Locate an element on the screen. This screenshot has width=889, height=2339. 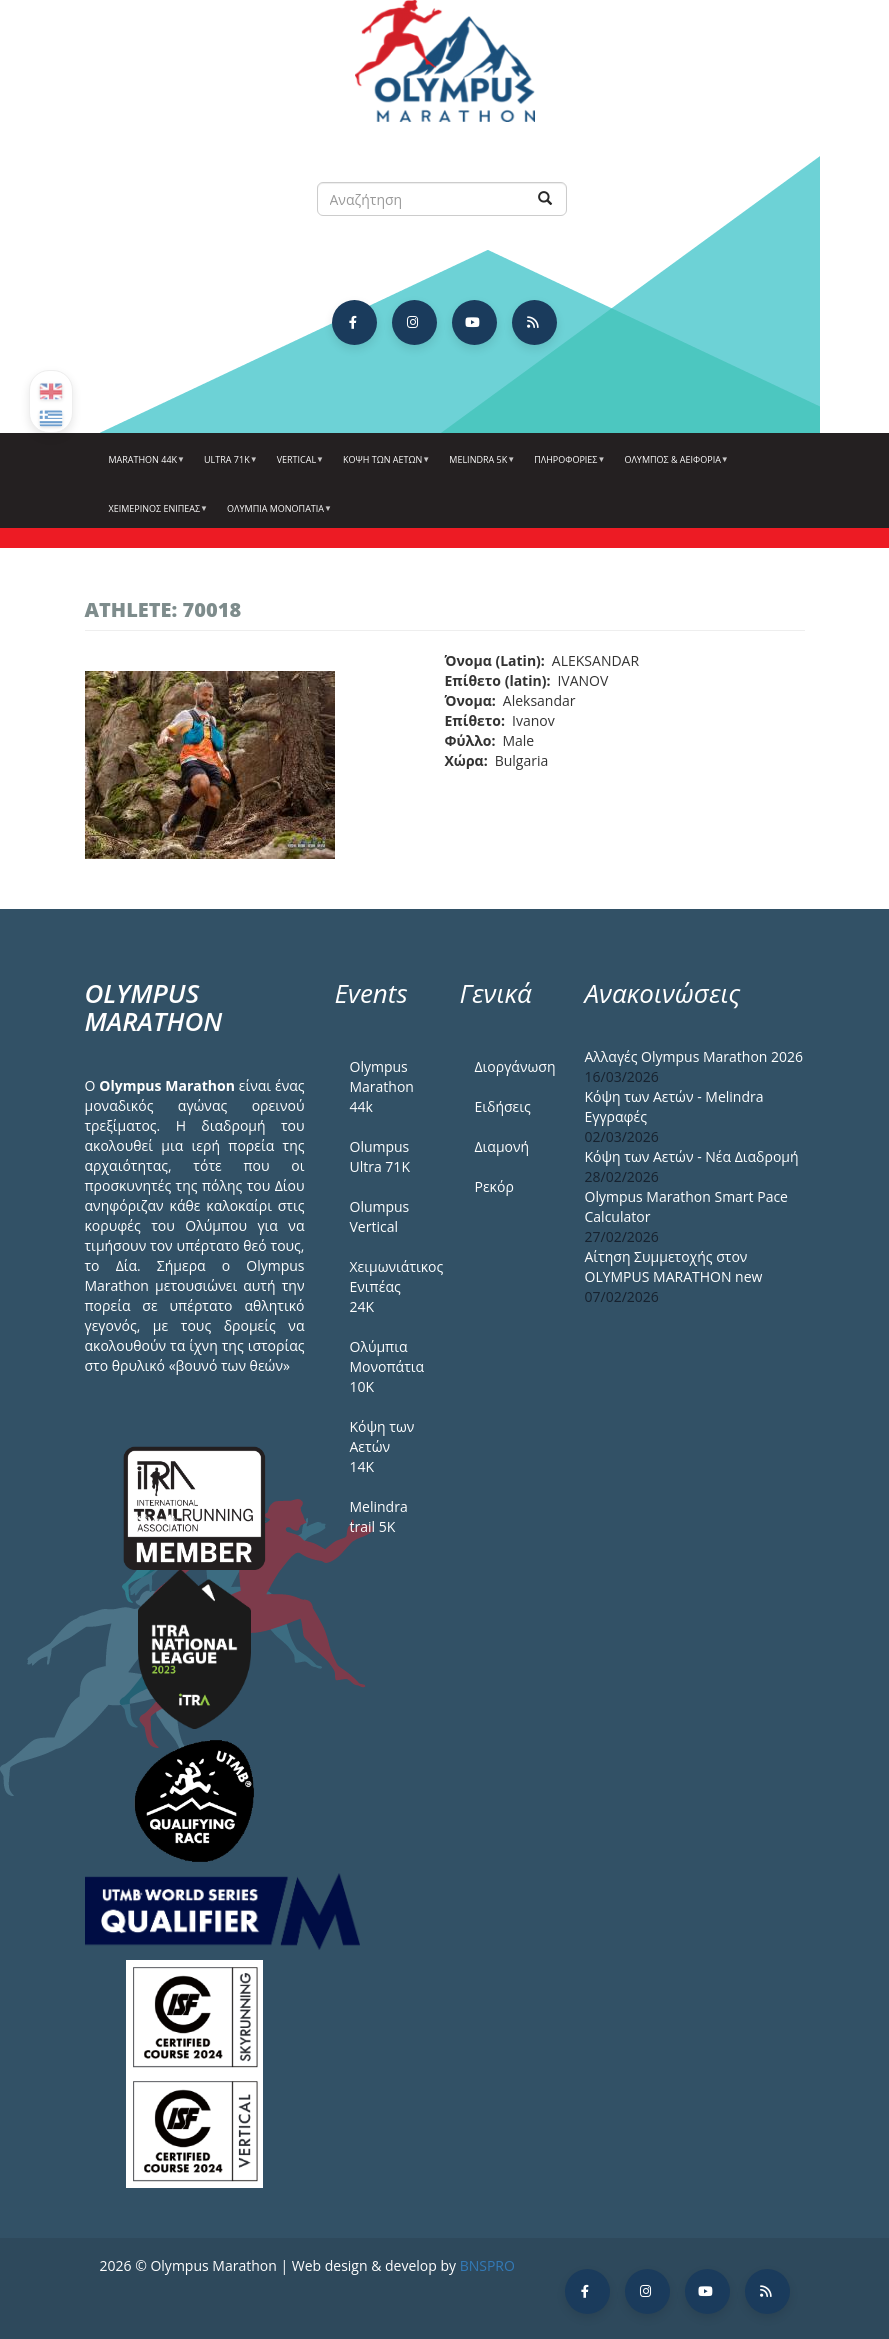
Ειδήσεις is located at coordinates (503, 1106).